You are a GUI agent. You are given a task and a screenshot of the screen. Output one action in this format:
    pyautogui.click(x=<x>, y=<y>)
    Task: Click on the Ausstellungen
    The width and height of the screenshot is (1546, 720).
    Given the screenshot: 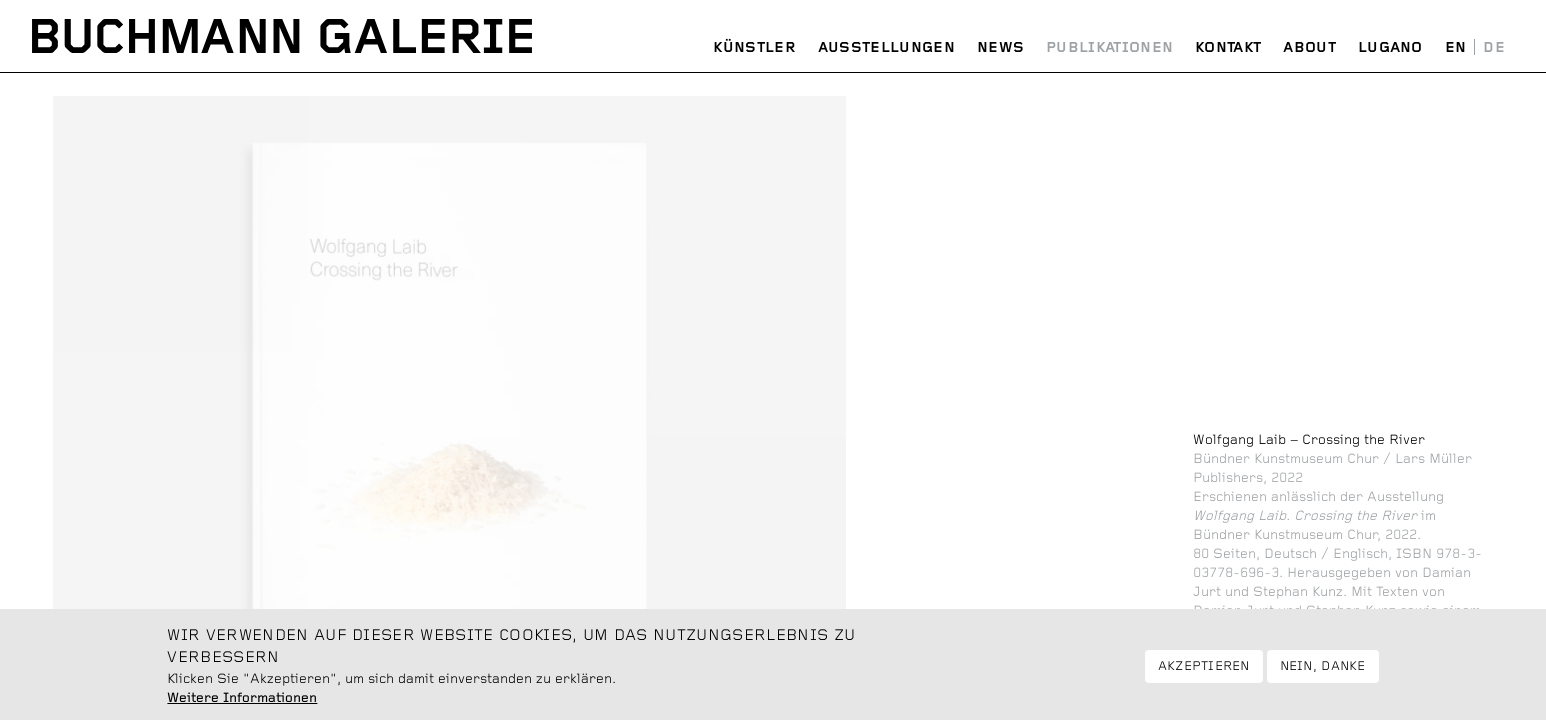 What is the action you would take?
    pyautogui.click(x=886, y=48)
    